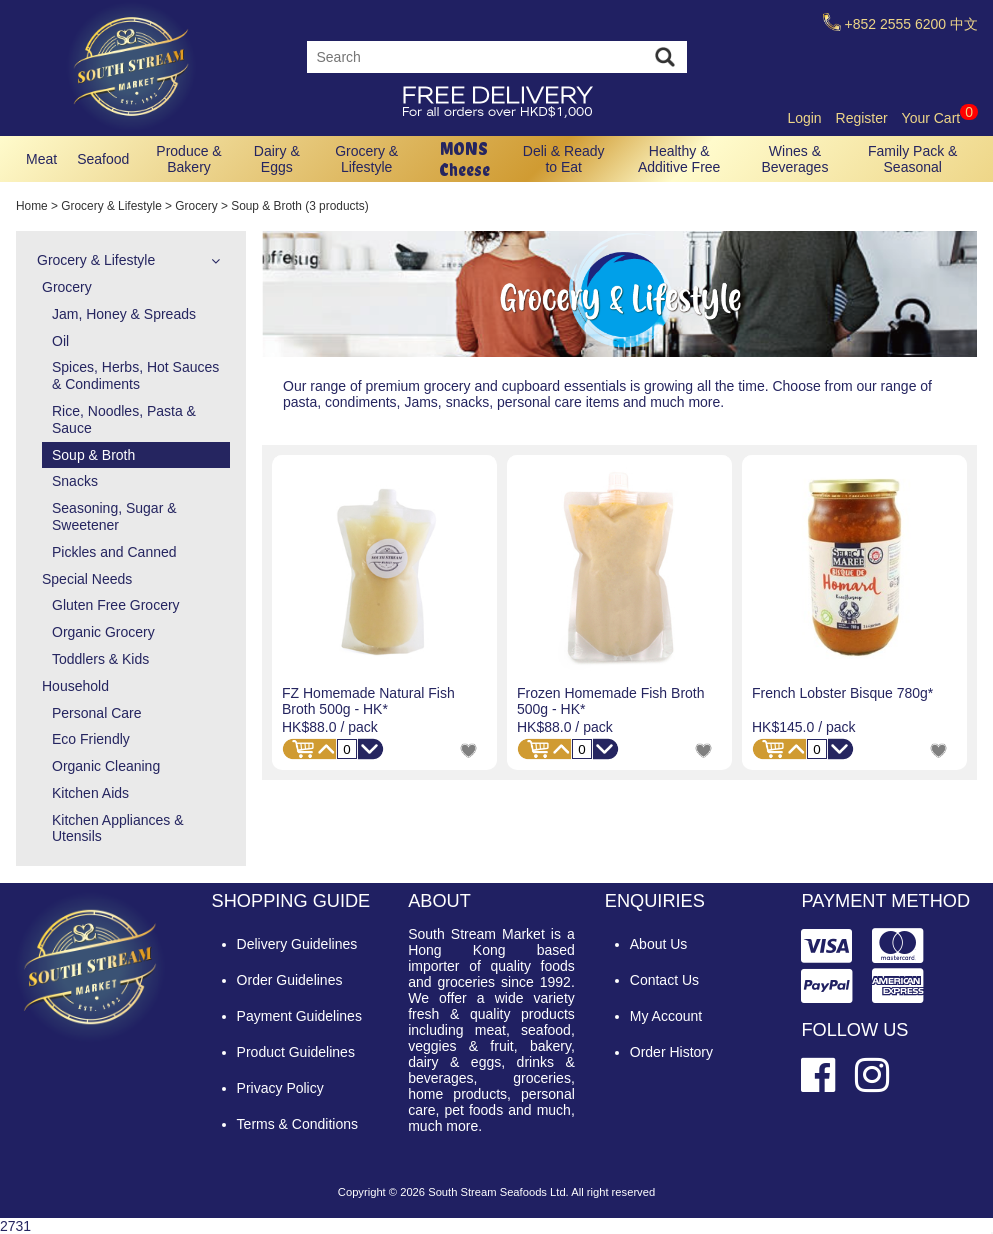 The image size is (993, 1234). What do you see at coordinates (564, 159) in the screenshot?
I see `Deli & Ready to Eat` at bounding box center [564, 159].